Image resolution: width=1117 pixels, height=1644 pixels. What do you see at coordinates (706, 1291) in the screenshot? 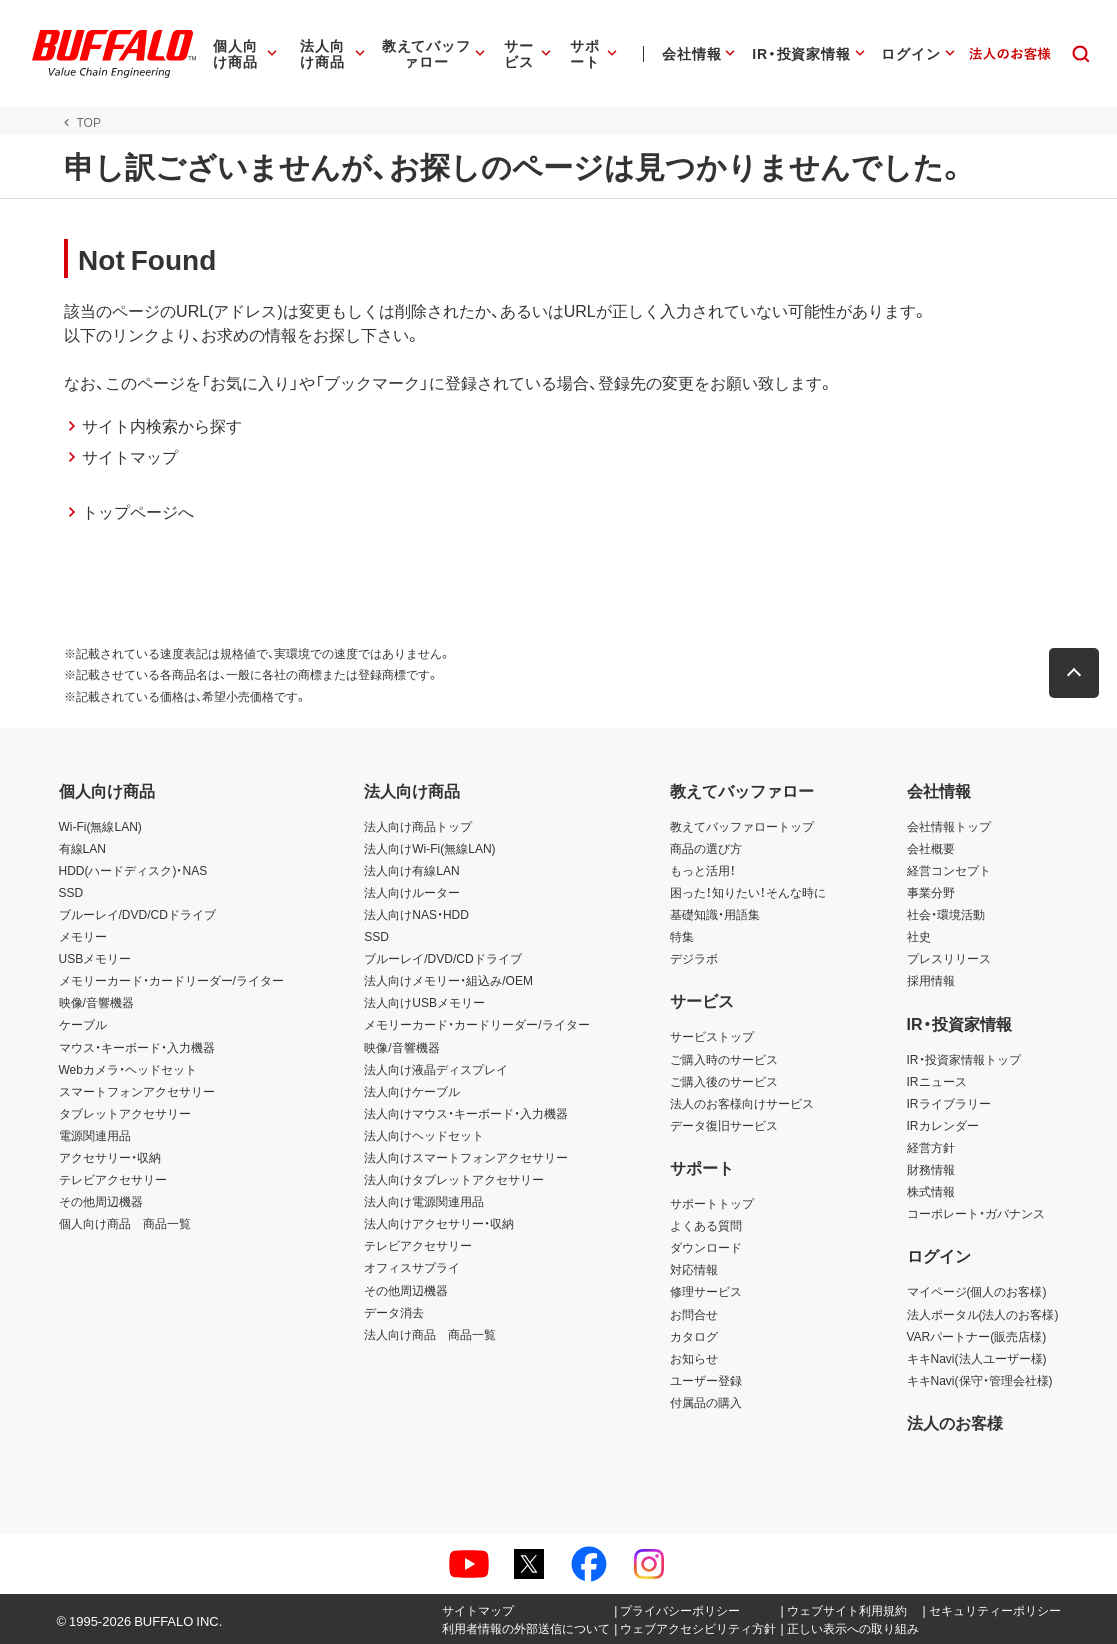
I see `修理サービス` at bounding box center [706, 1291].